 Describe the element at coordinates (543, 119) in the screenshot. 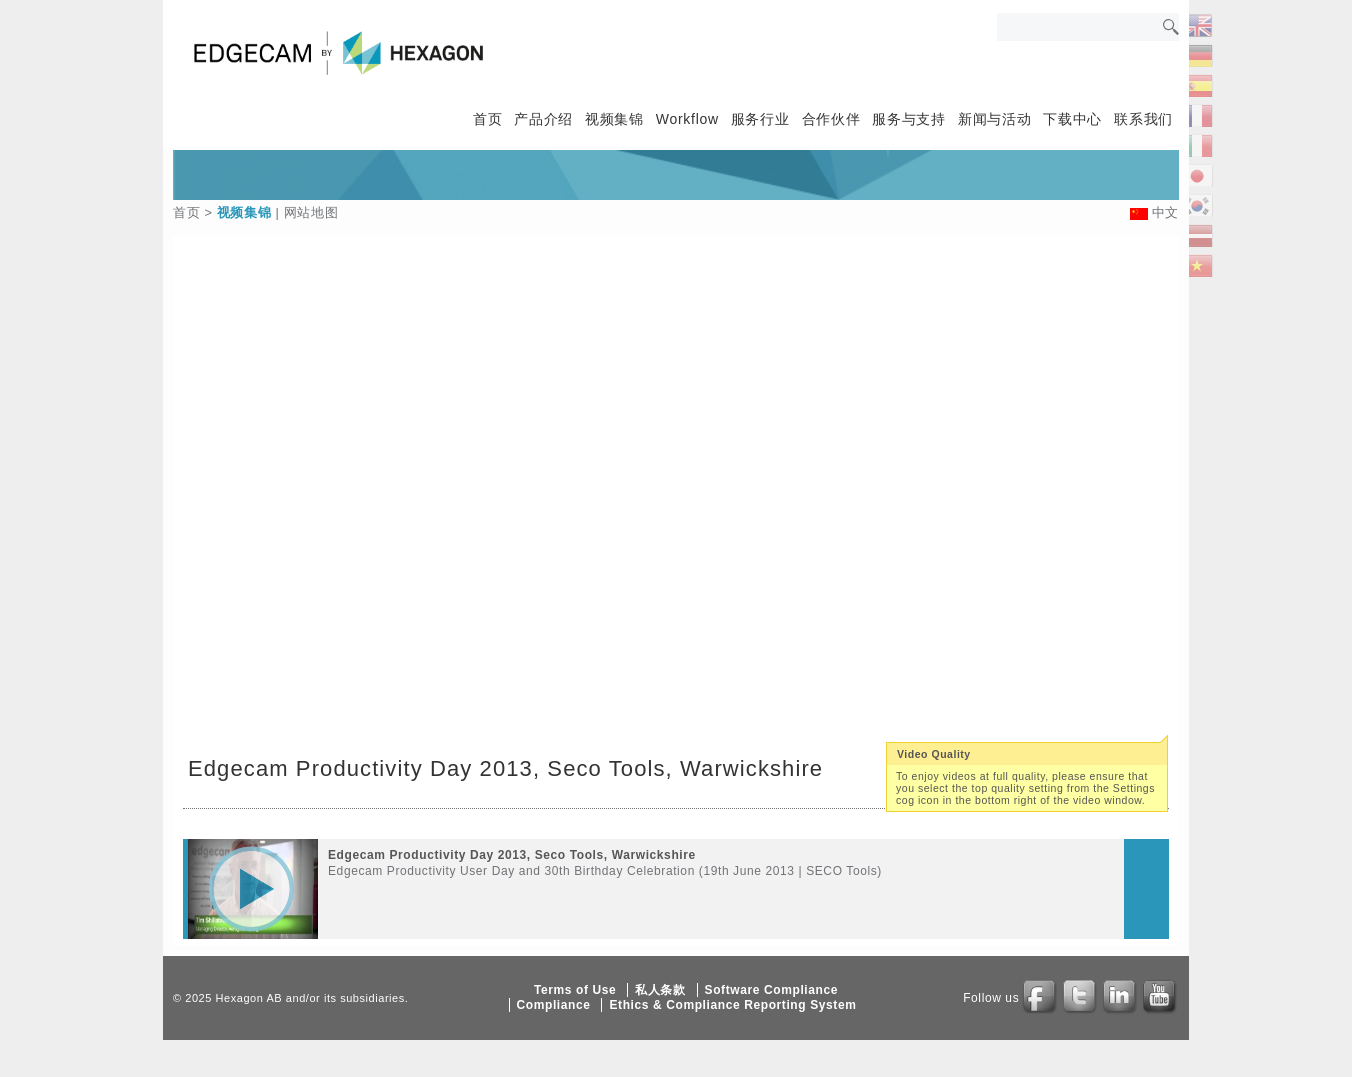

I see `产品介绍` at that location.